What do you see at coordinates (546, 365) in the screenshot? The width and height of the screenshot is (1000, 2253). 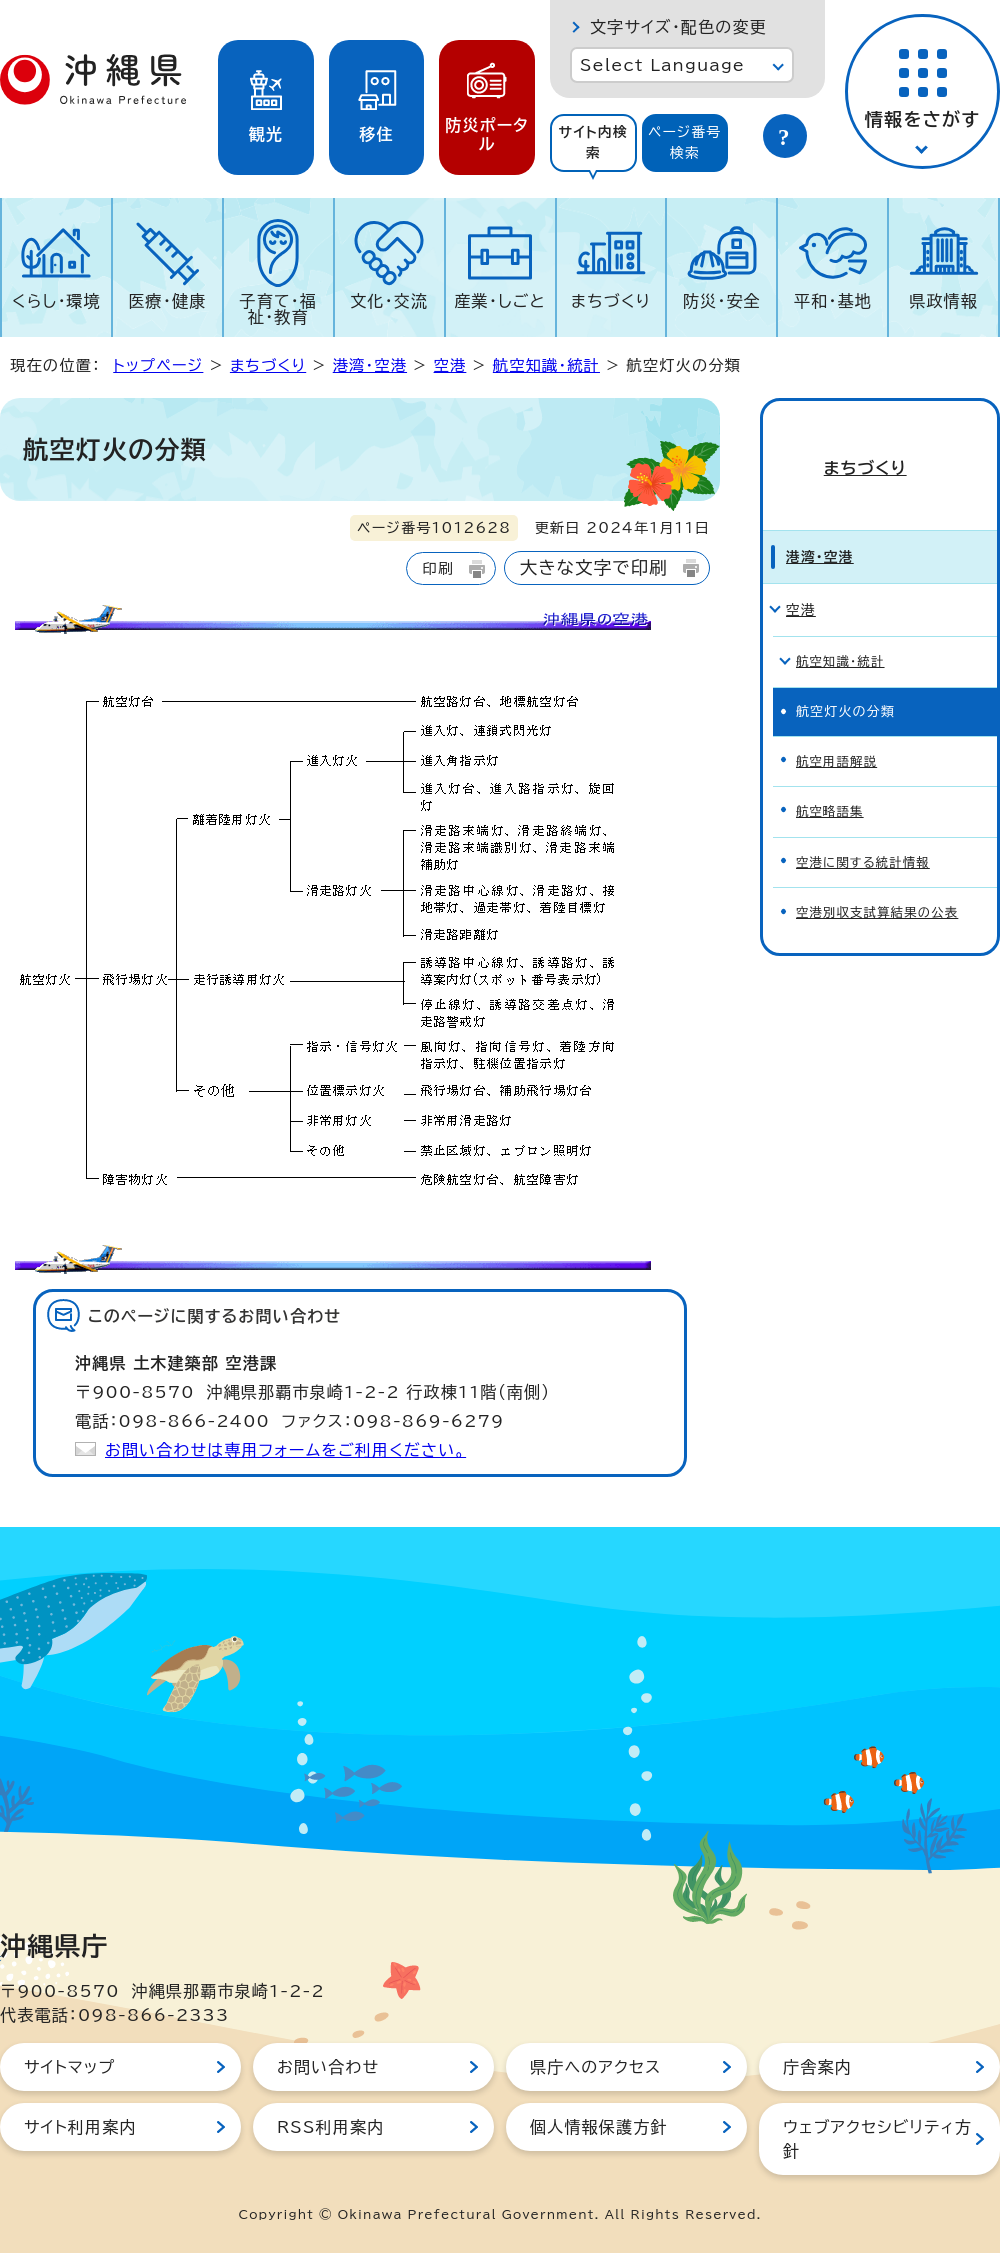 I see `航空知識・統計` at bounding box center [546, 365].